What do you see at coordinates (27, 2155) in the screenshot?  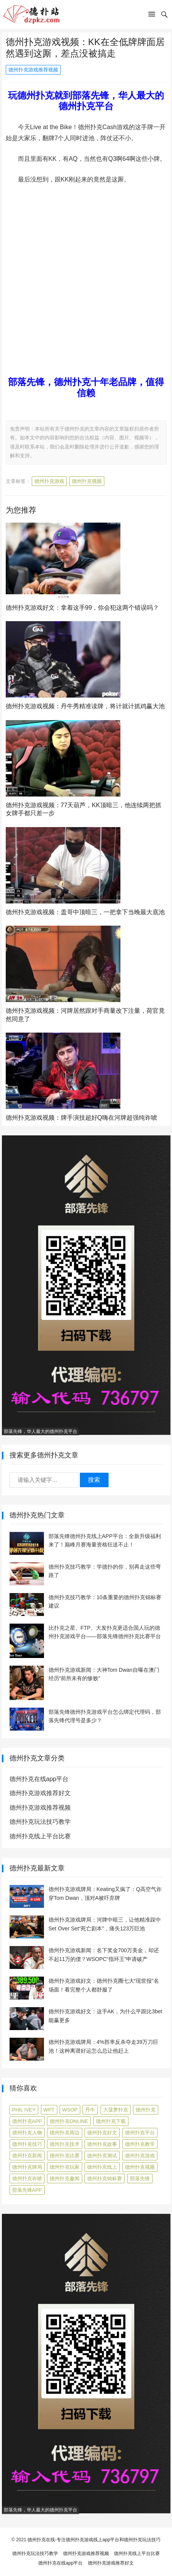 I see `德州扑克新闻 [德州扑克新闻 (176 项)]` at bounding box center [27, 2155].